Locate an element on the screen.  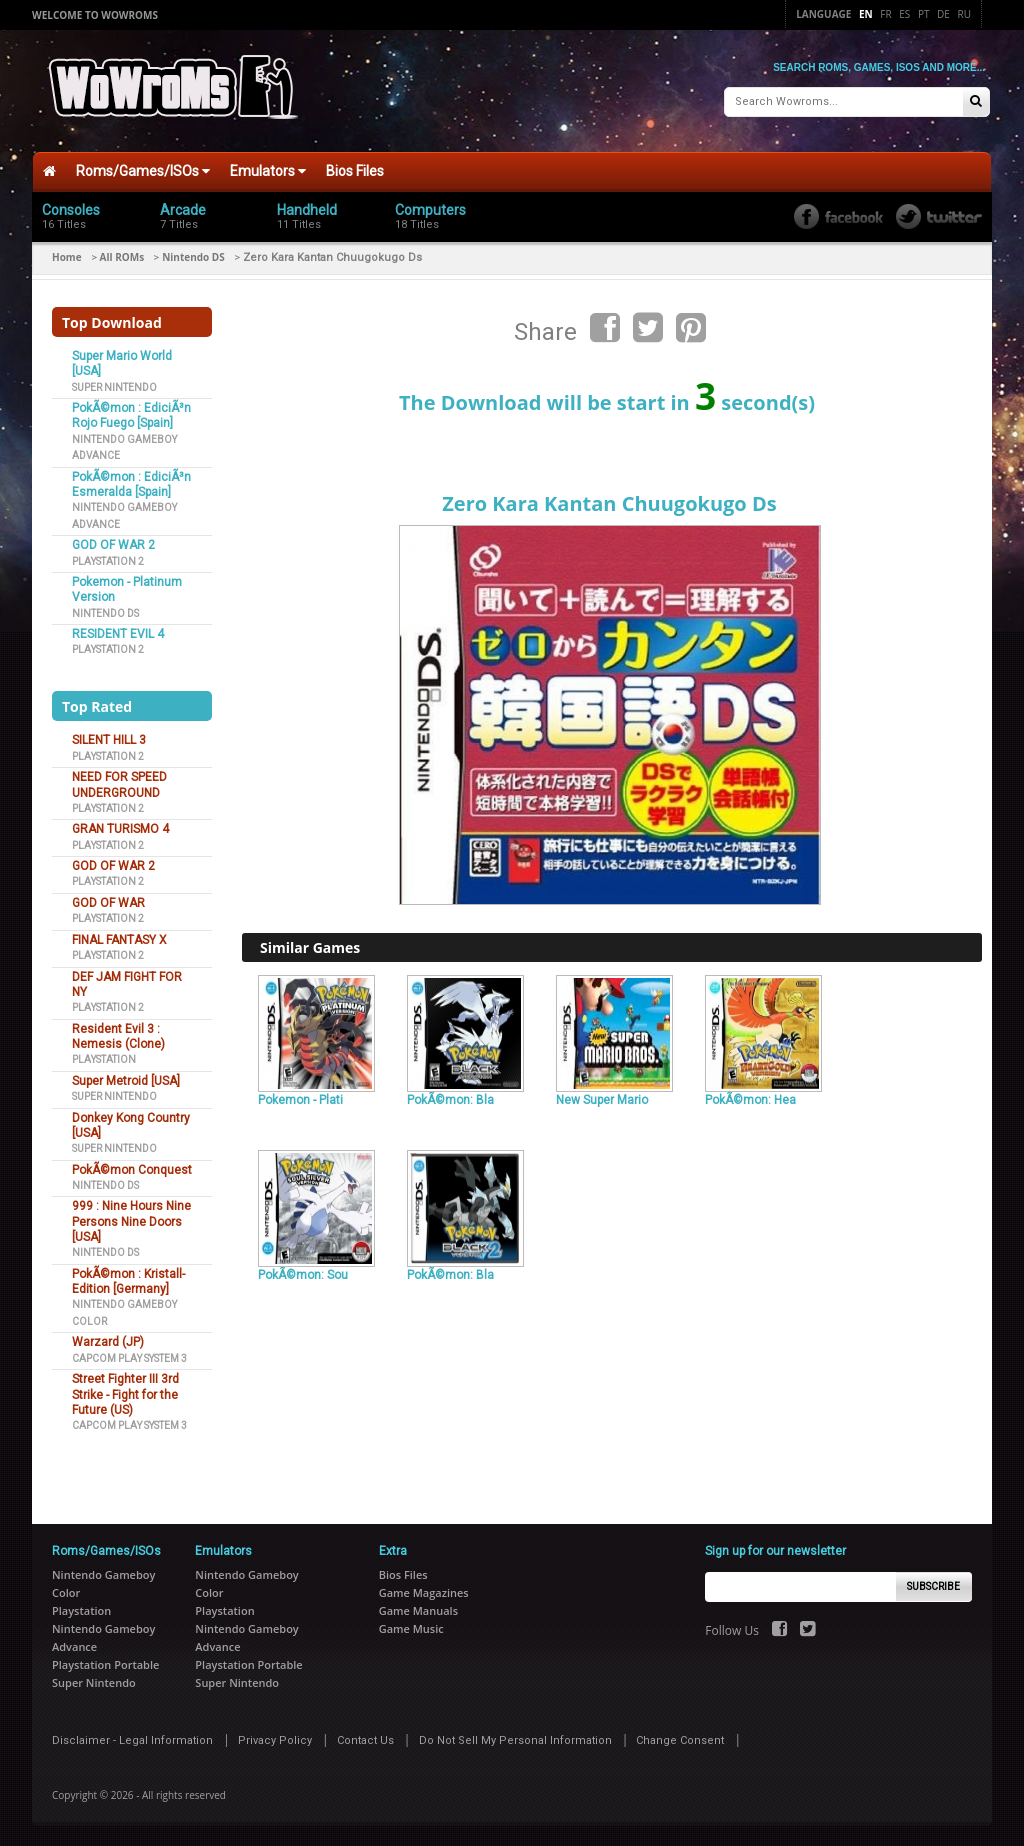
SILENT HILL 3 is located at coordinates (109, 740).